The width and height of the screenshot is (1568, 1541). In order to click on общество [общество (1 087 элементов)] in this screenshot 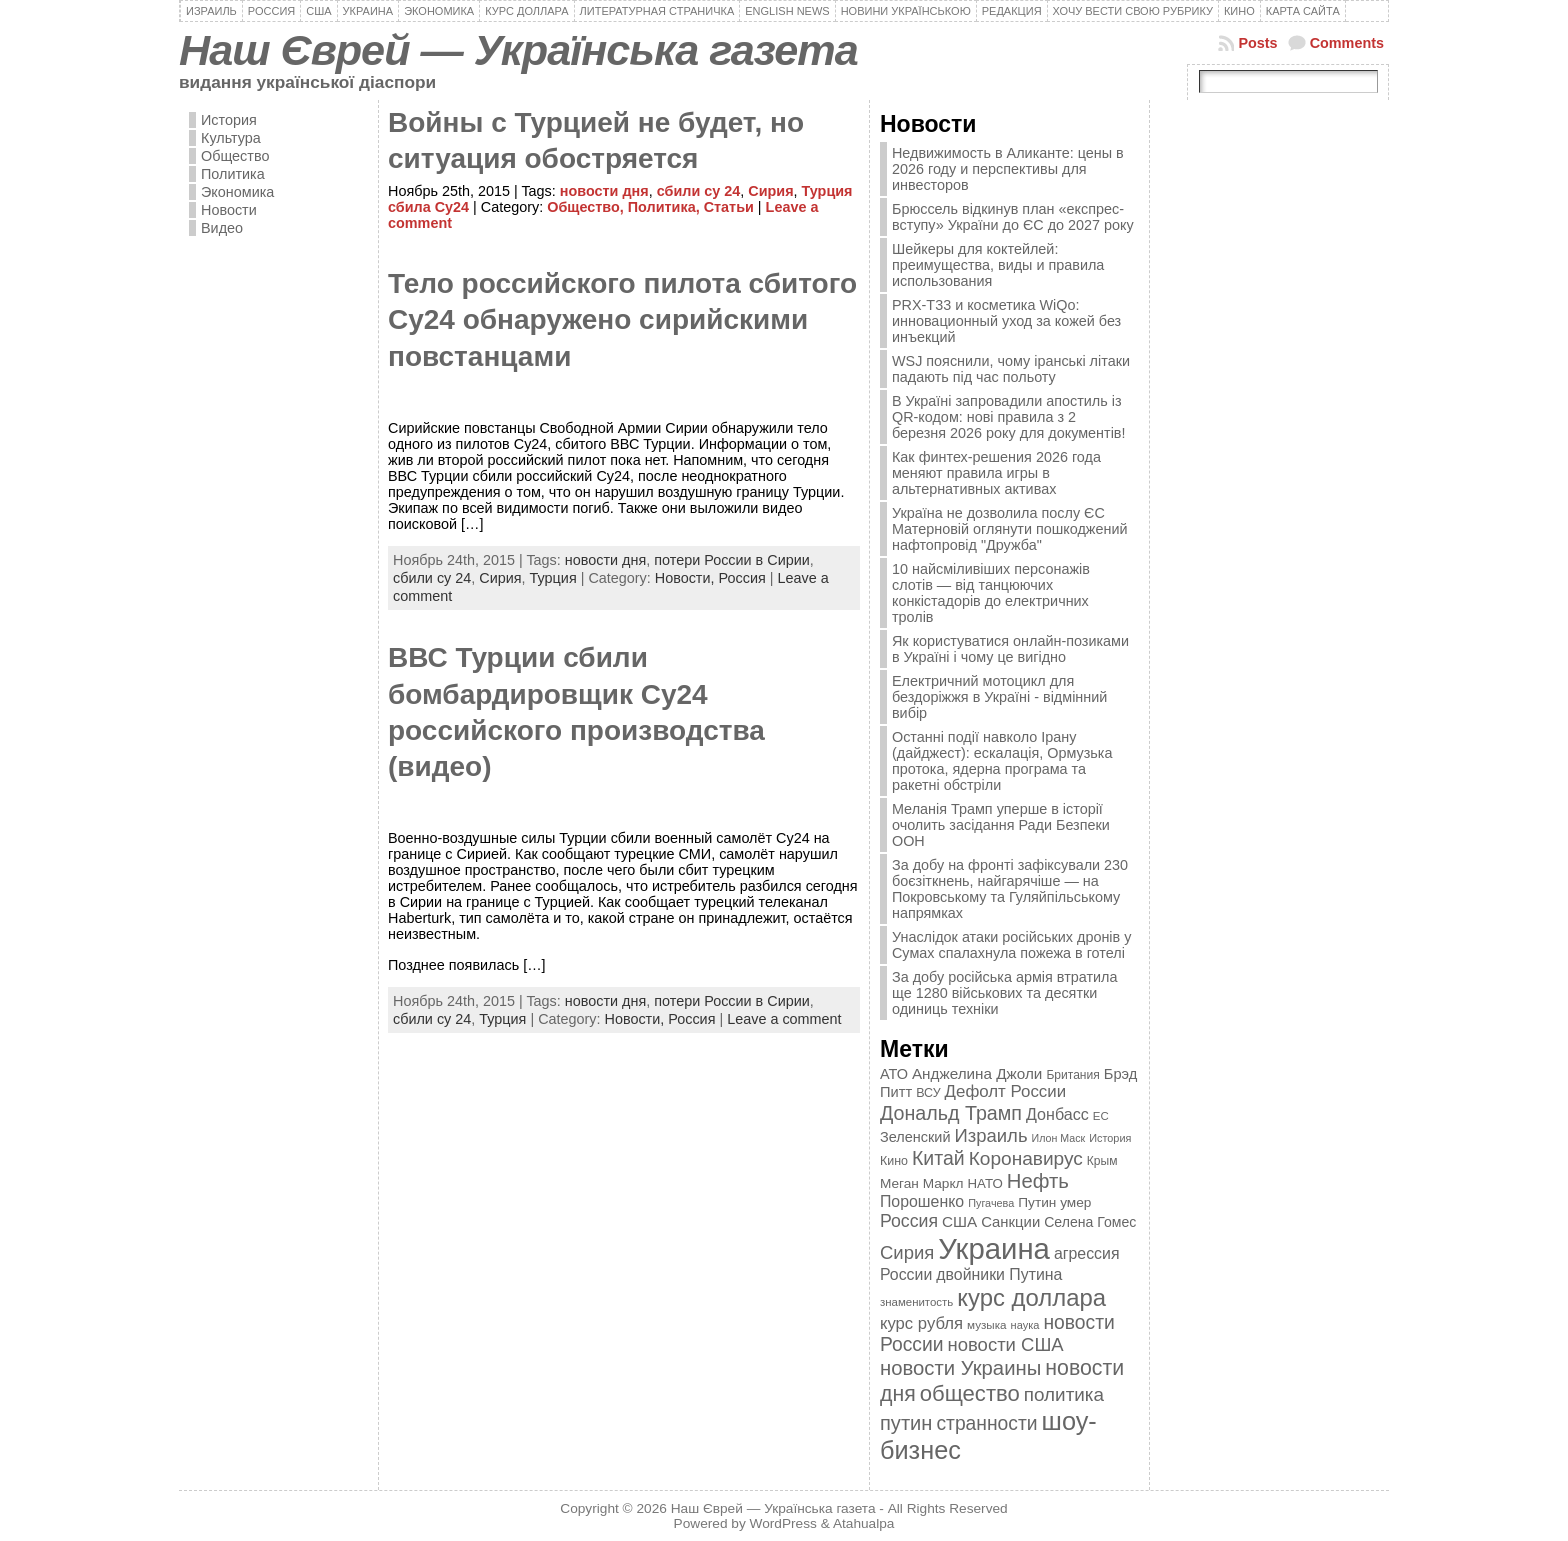, I will do `click(970, 1393)`.